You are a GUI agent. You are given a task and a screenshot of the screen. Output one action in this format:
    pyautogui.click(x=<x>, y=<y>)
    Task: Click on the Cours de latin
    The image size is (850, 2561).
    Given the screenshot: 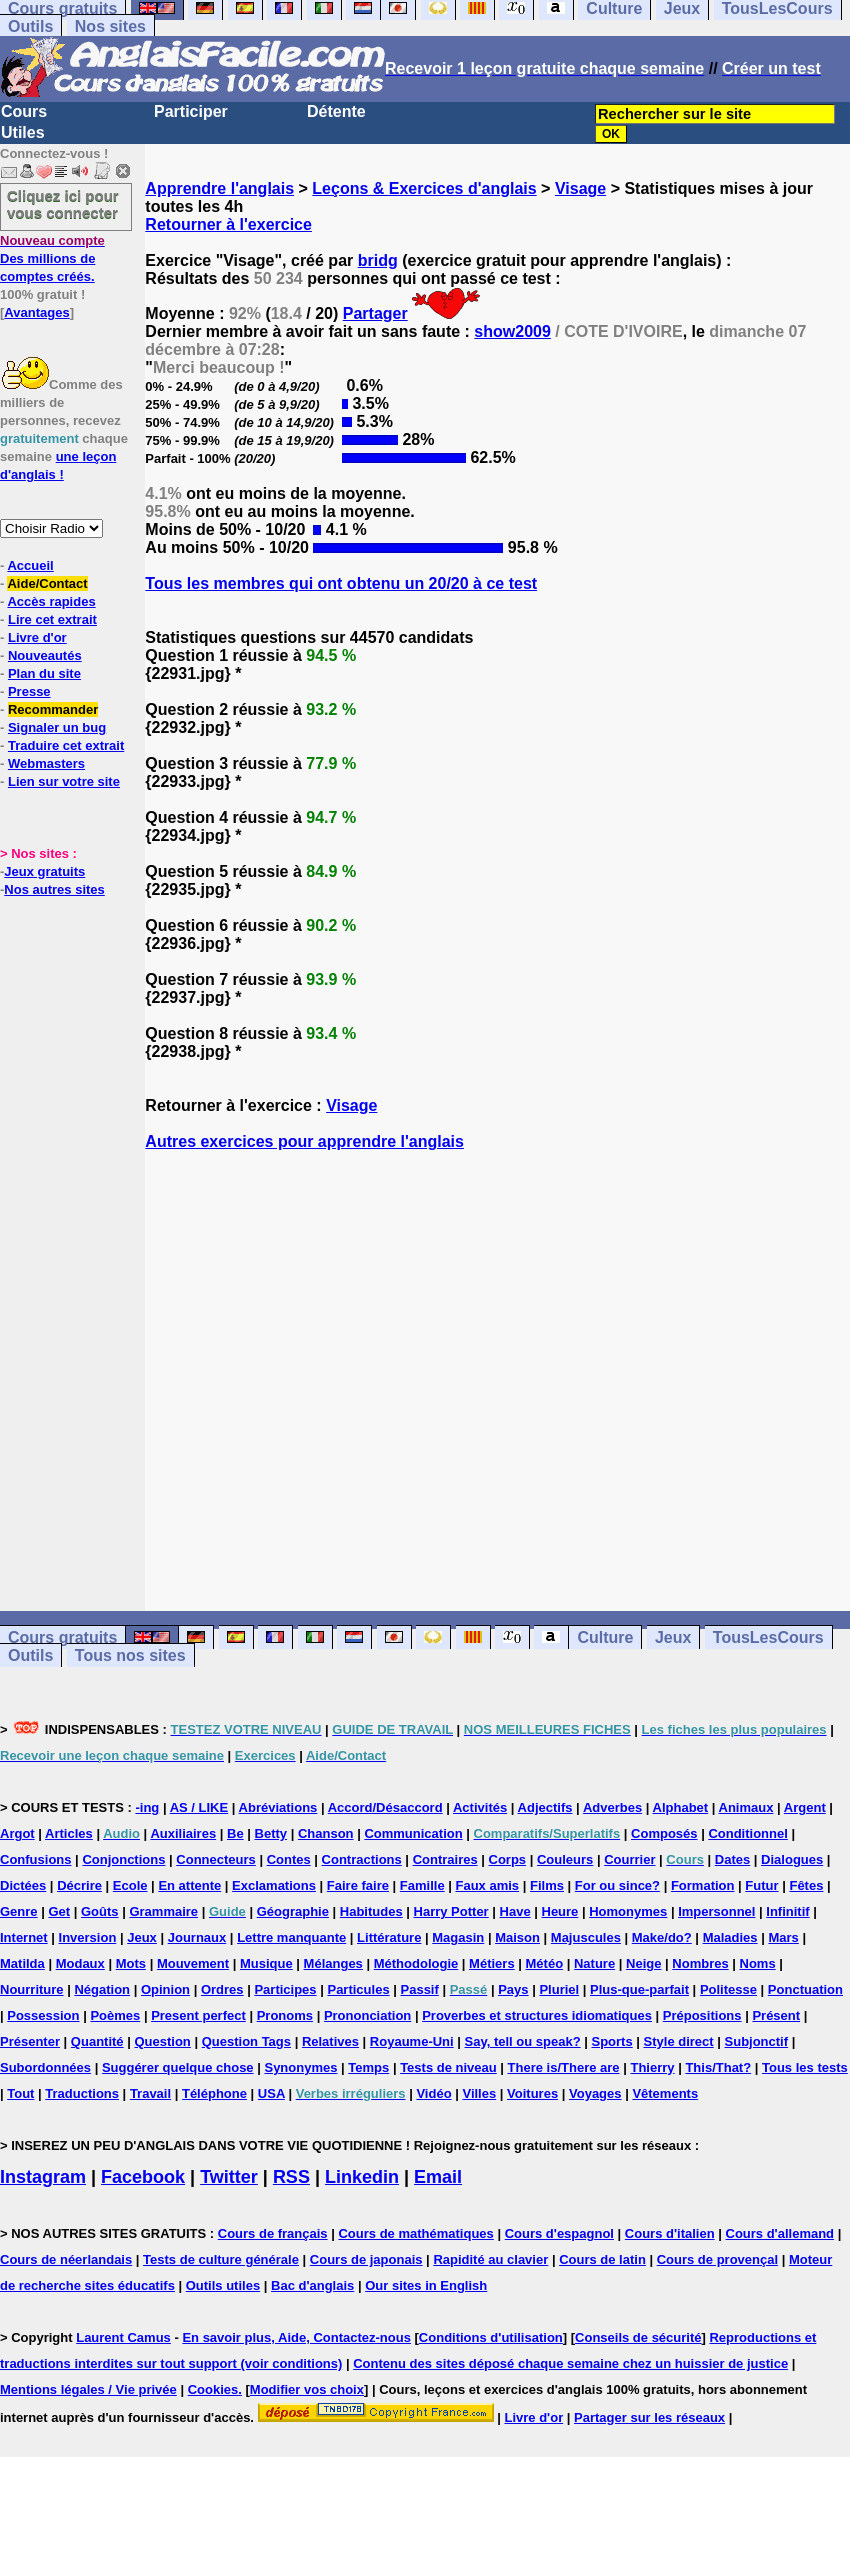 What is the action you would take?
    pyautogui.click(x=602, y=2259)
    